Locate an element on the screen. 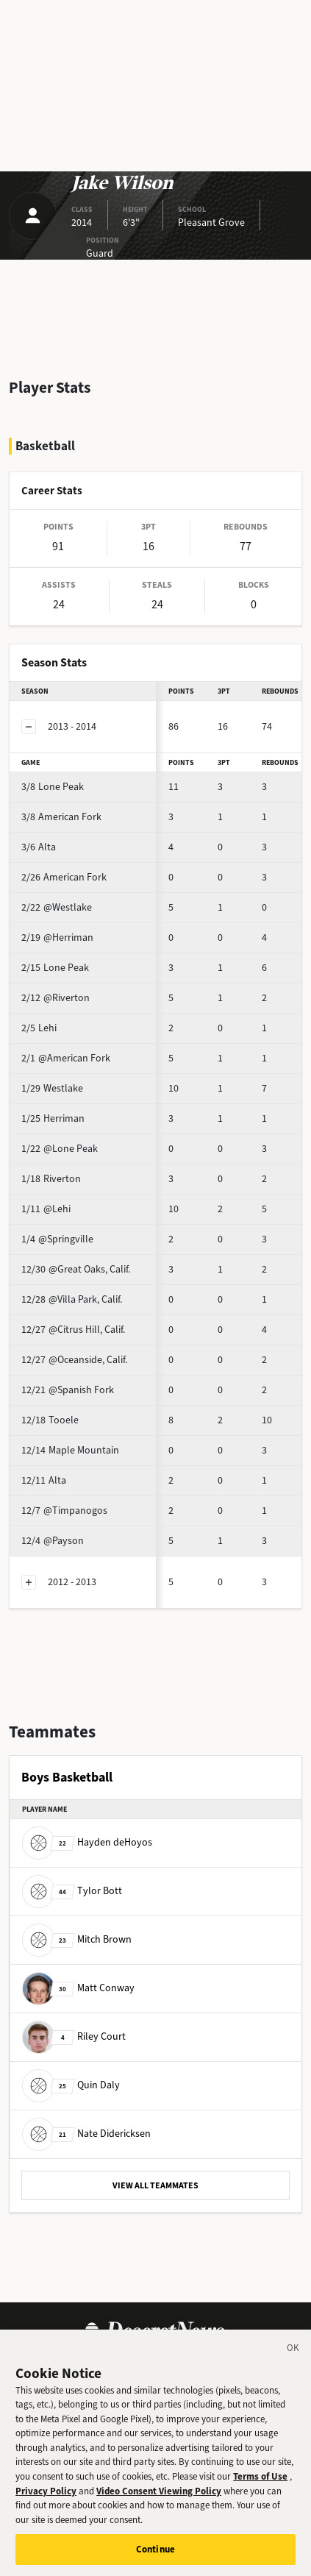 The height and width of the screenshot is (2576, 311). @Timpanogos is located at coordinates (64, 1511).